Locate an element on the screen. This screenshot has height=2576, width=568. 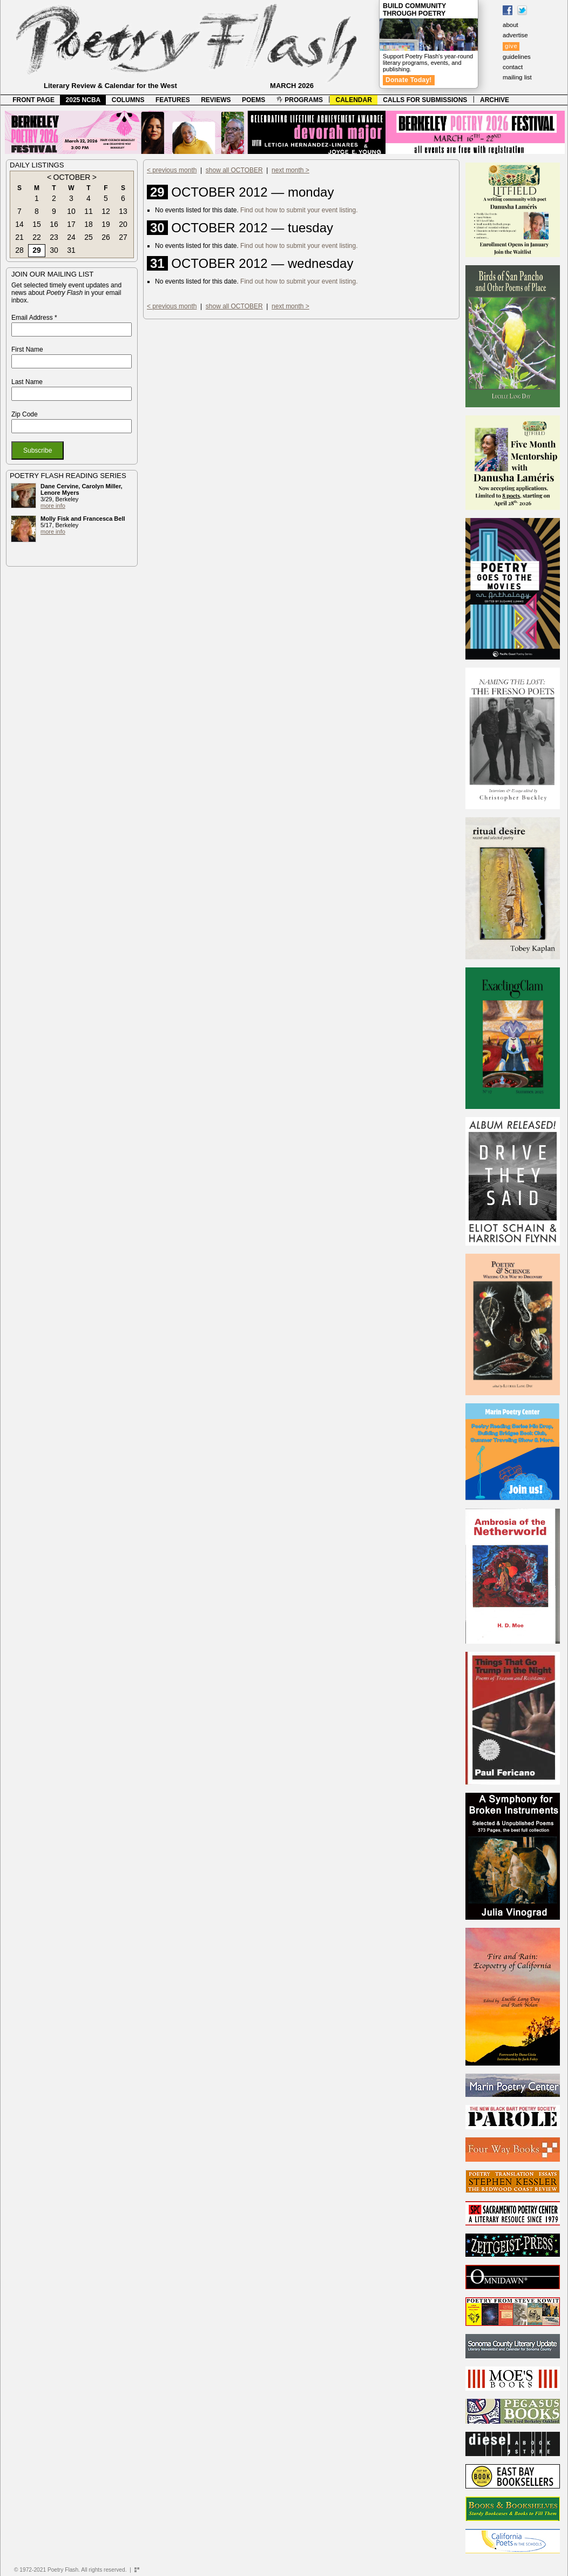
12 is located at coordinates (106, 211).